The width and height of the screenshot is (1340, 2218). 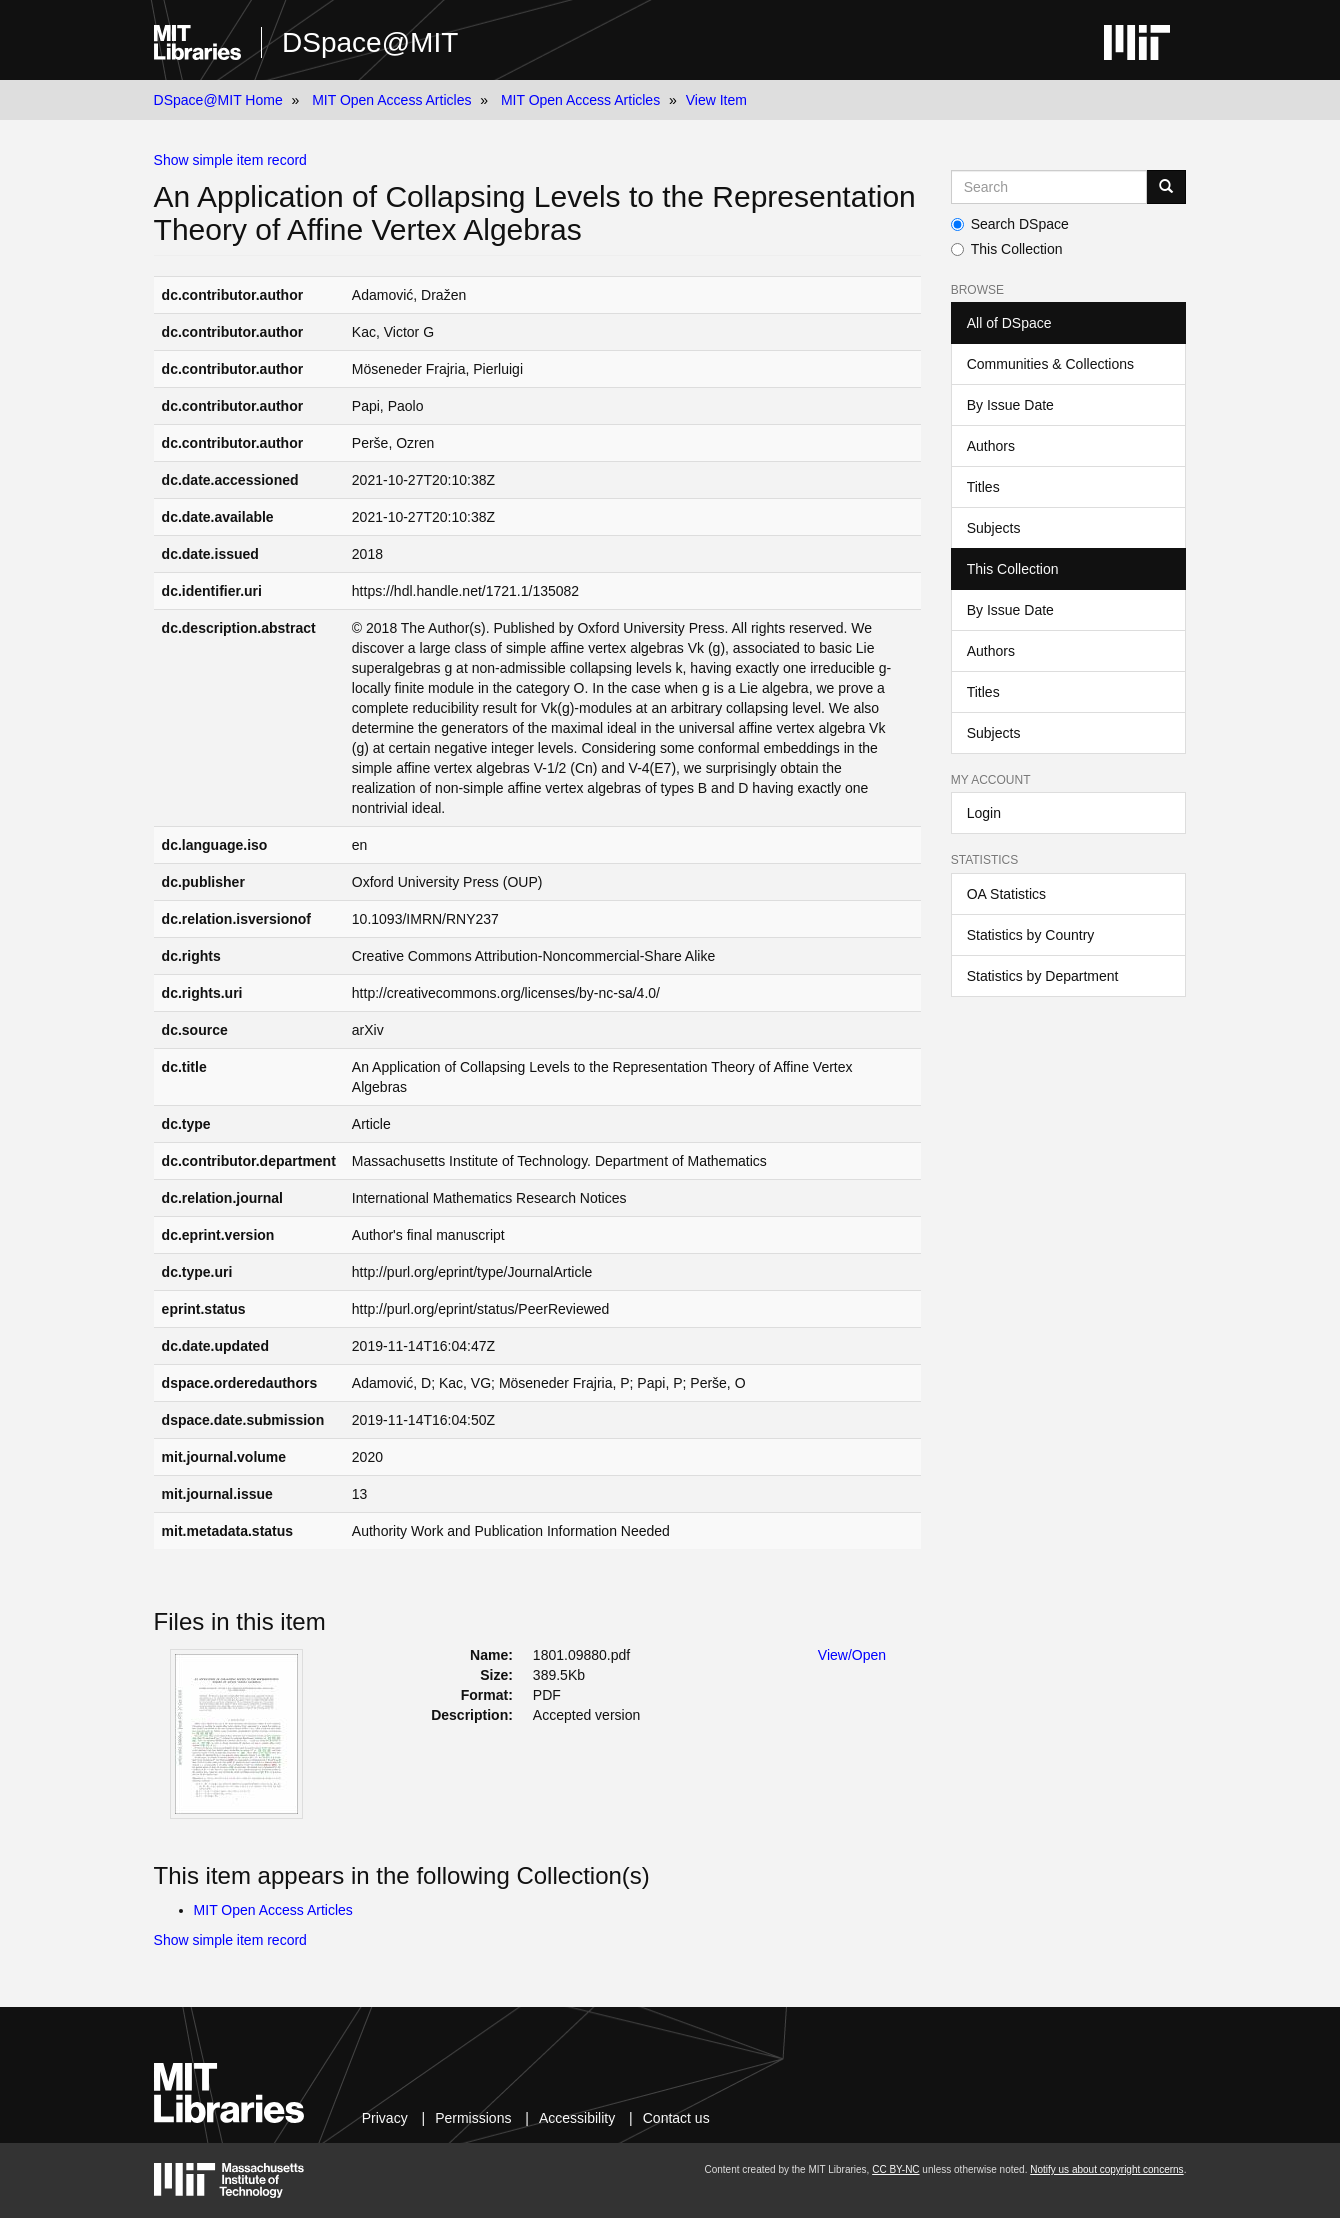 I want to click on Accessibility, so click(x=577, y=2118).